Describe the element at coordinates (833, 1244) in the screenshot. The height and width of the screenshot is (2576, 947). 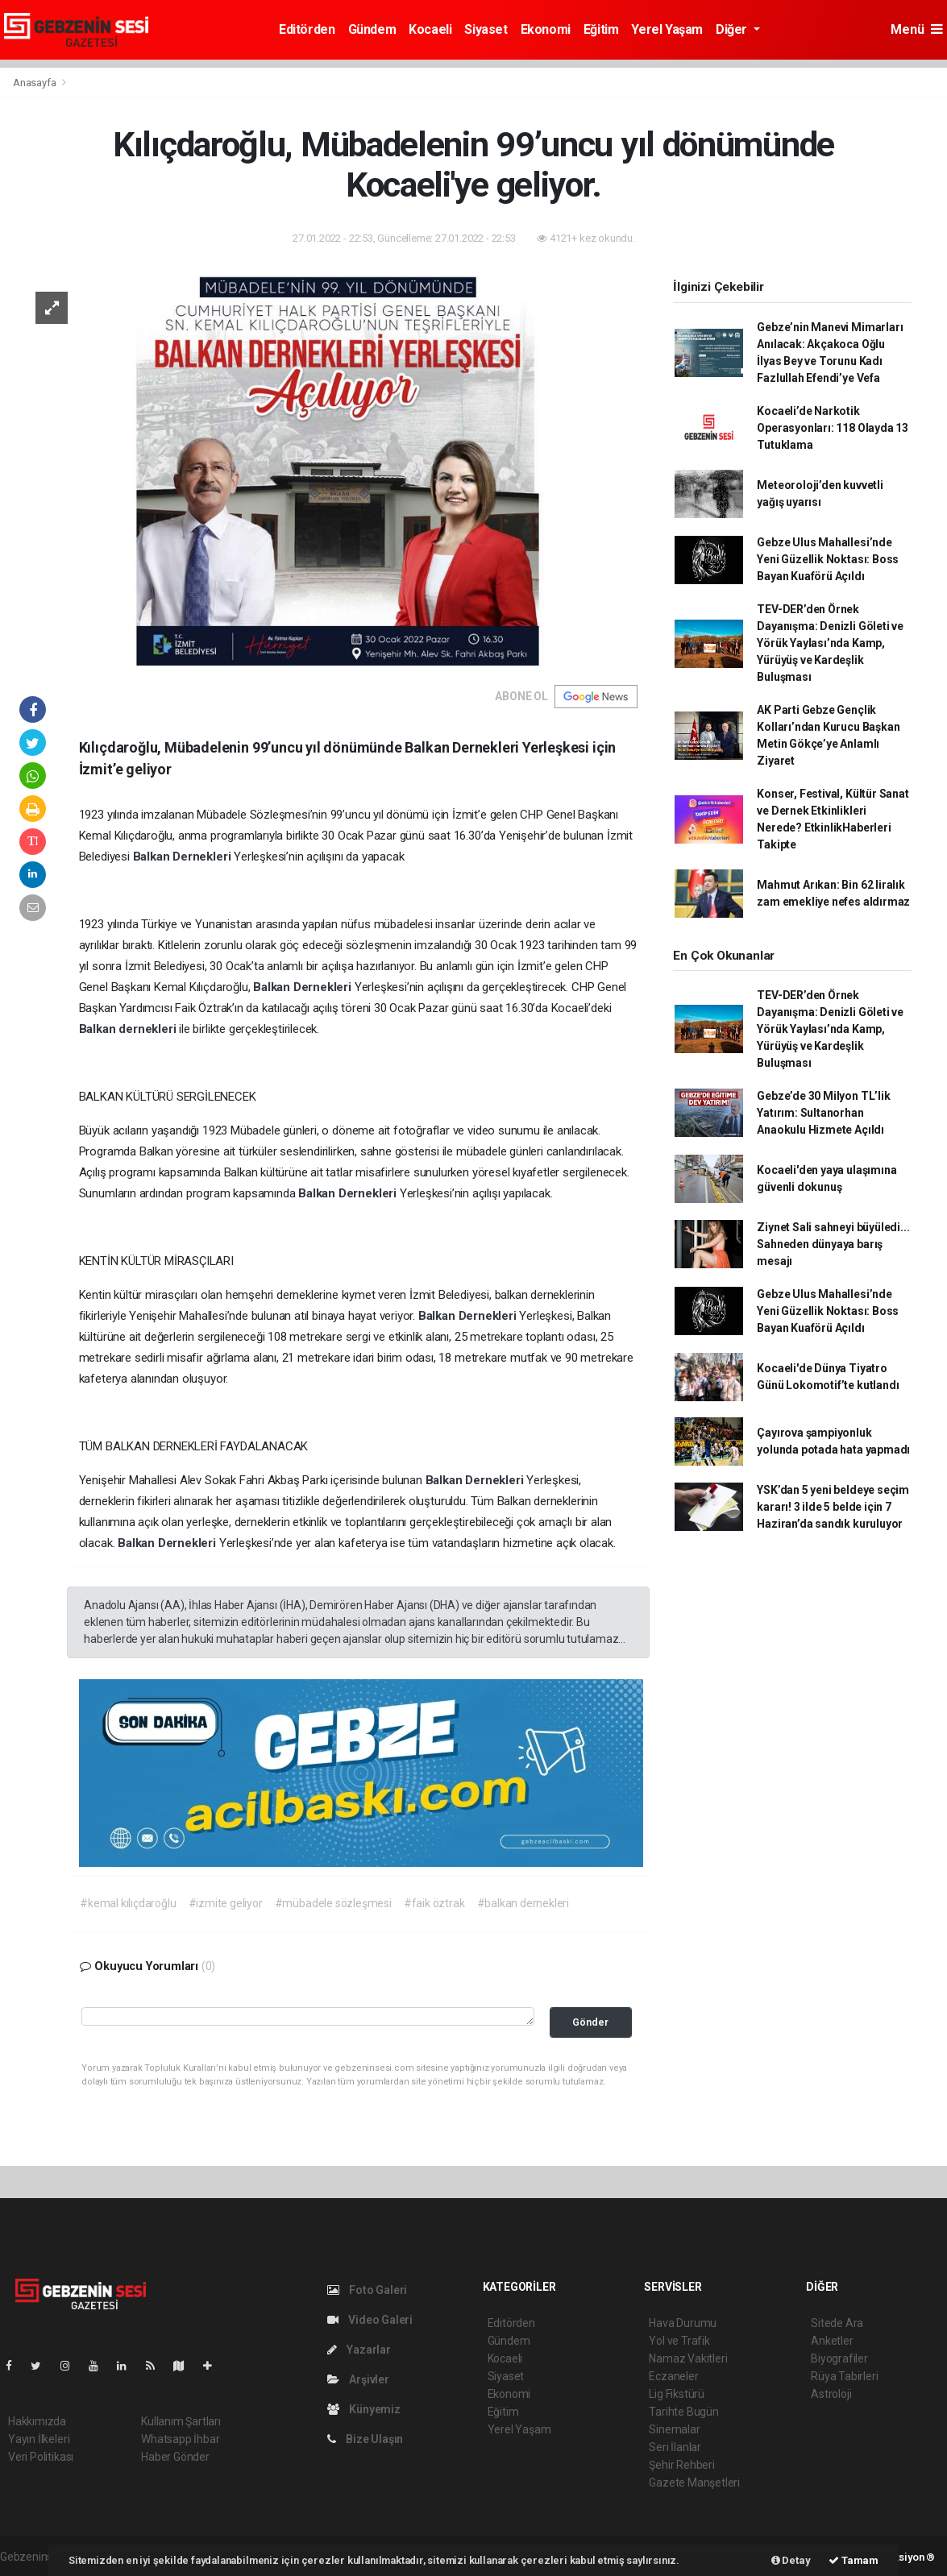
I see `Ziynet Sali sahneyi büyüledi... Sahneden dünyaya barış mesajı` at that location.